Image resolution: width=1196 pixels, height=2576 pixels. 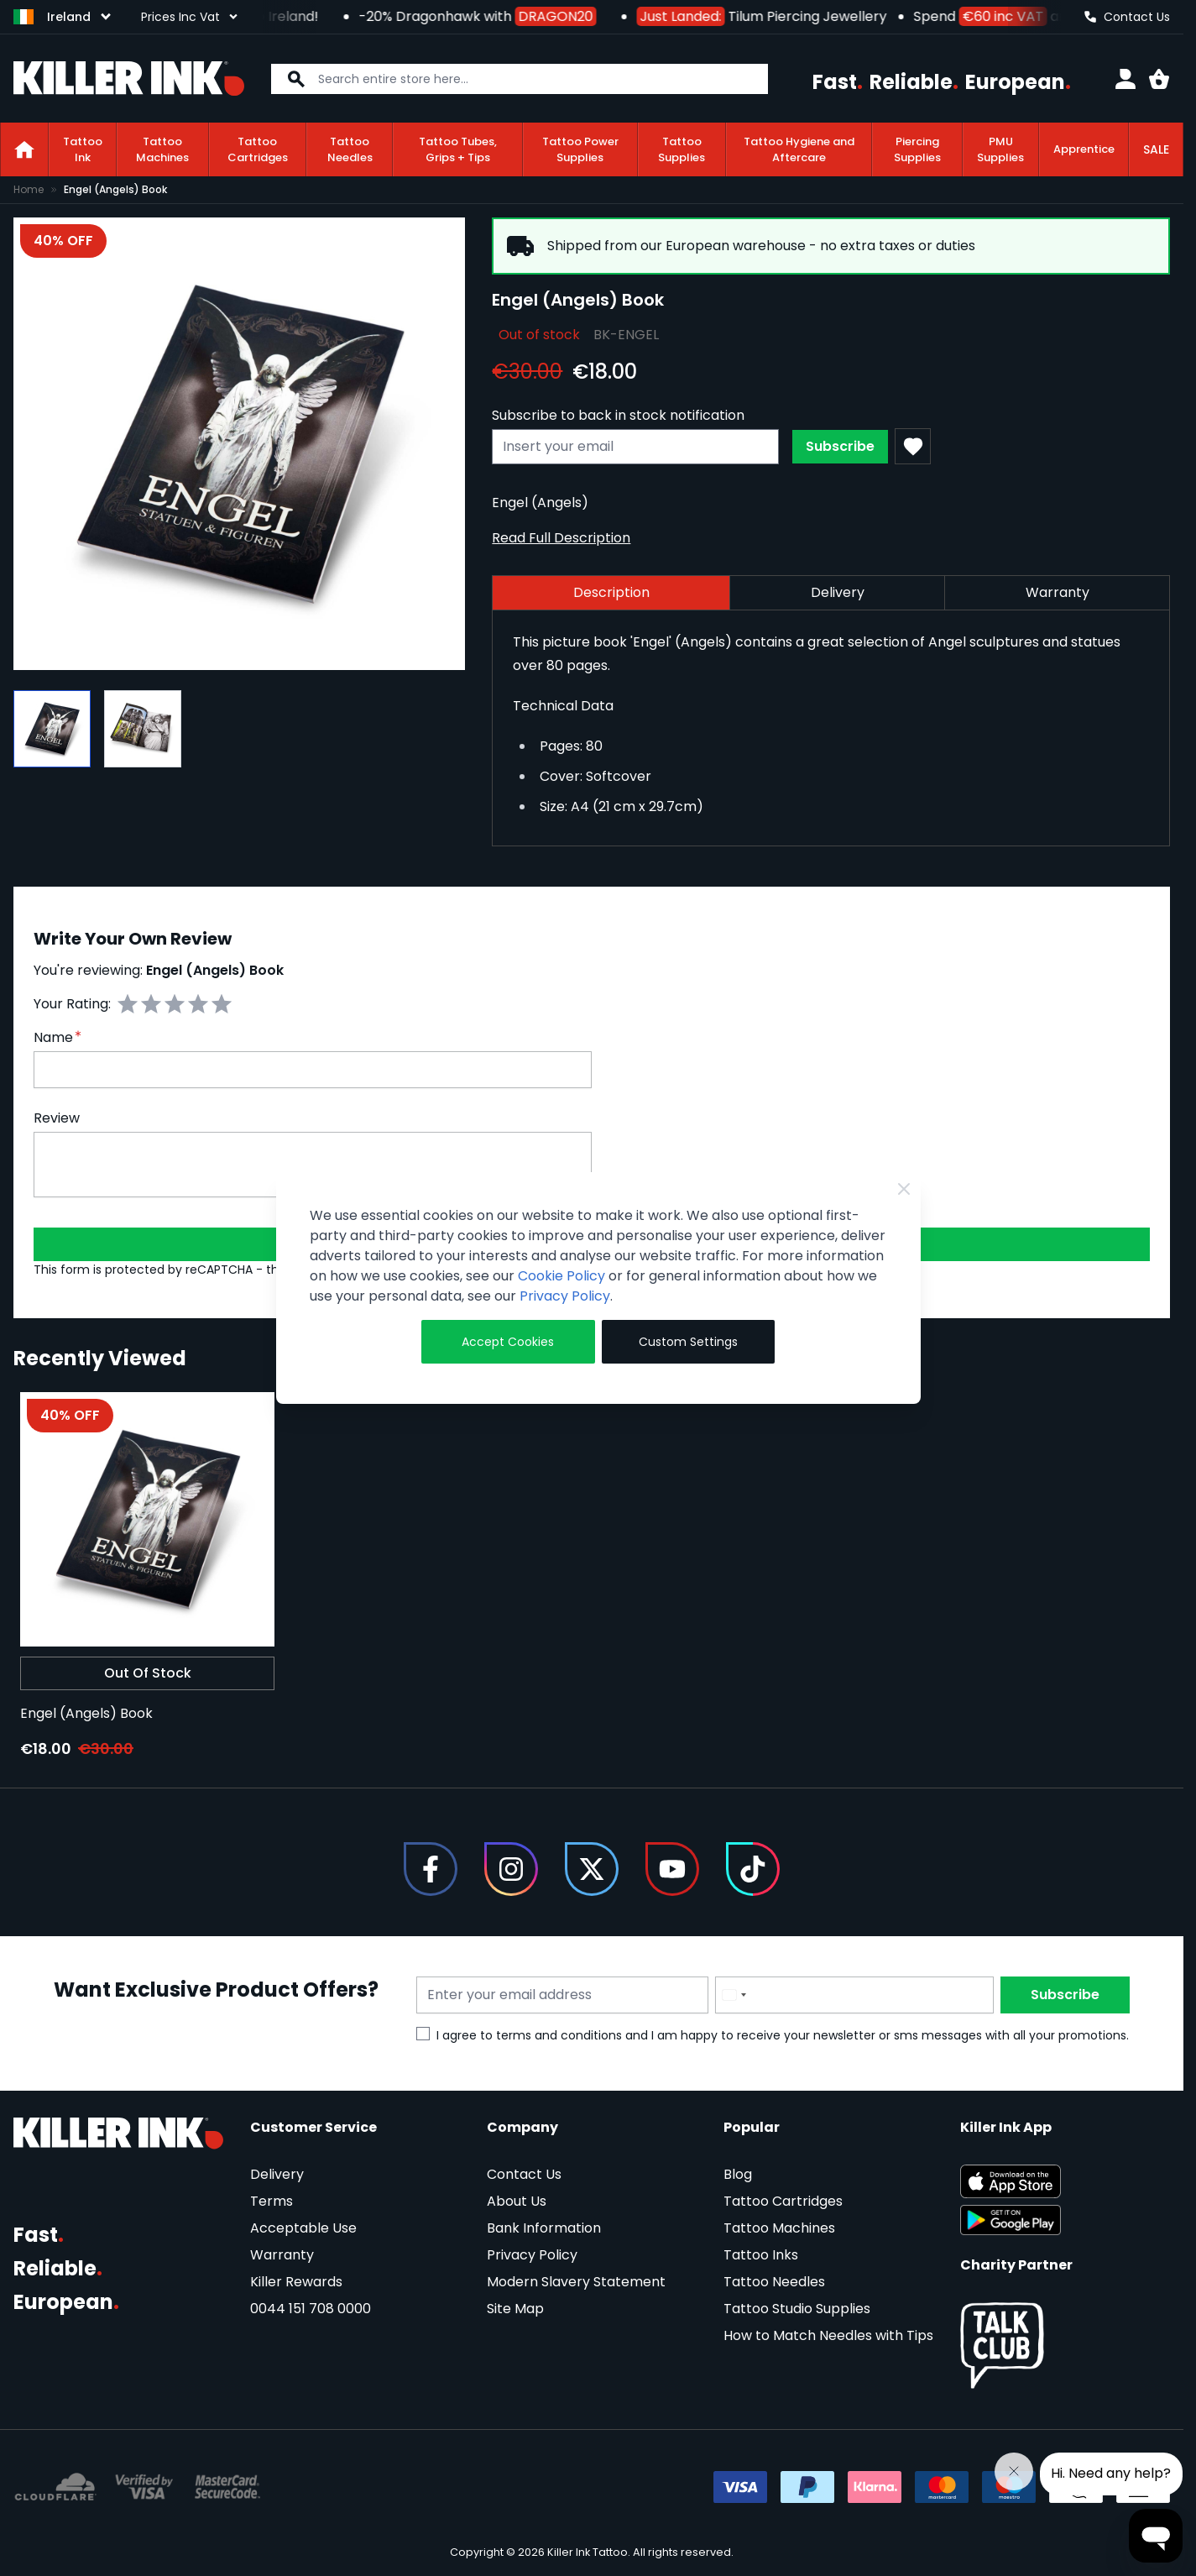 What do you see at coordinates (561, 1275) in the screenshot?
I see `Cookie Policy` at bounding box center [561, 1275].